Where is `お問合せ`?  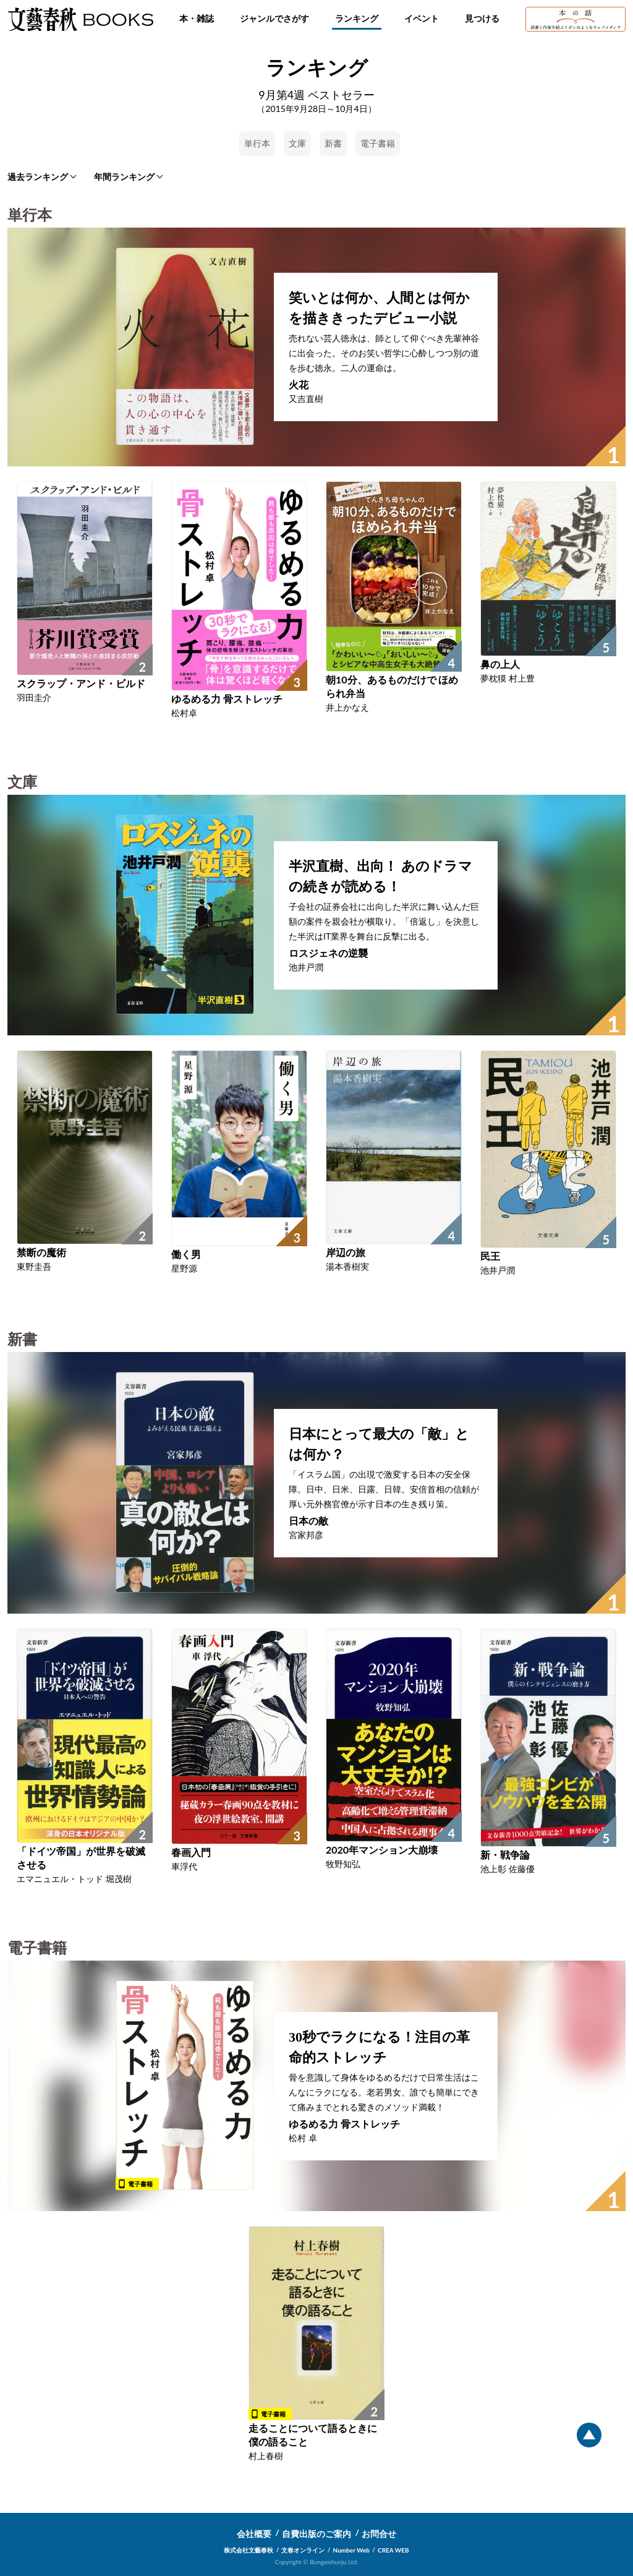 お問合せ is located at coordinates (379, 2533).